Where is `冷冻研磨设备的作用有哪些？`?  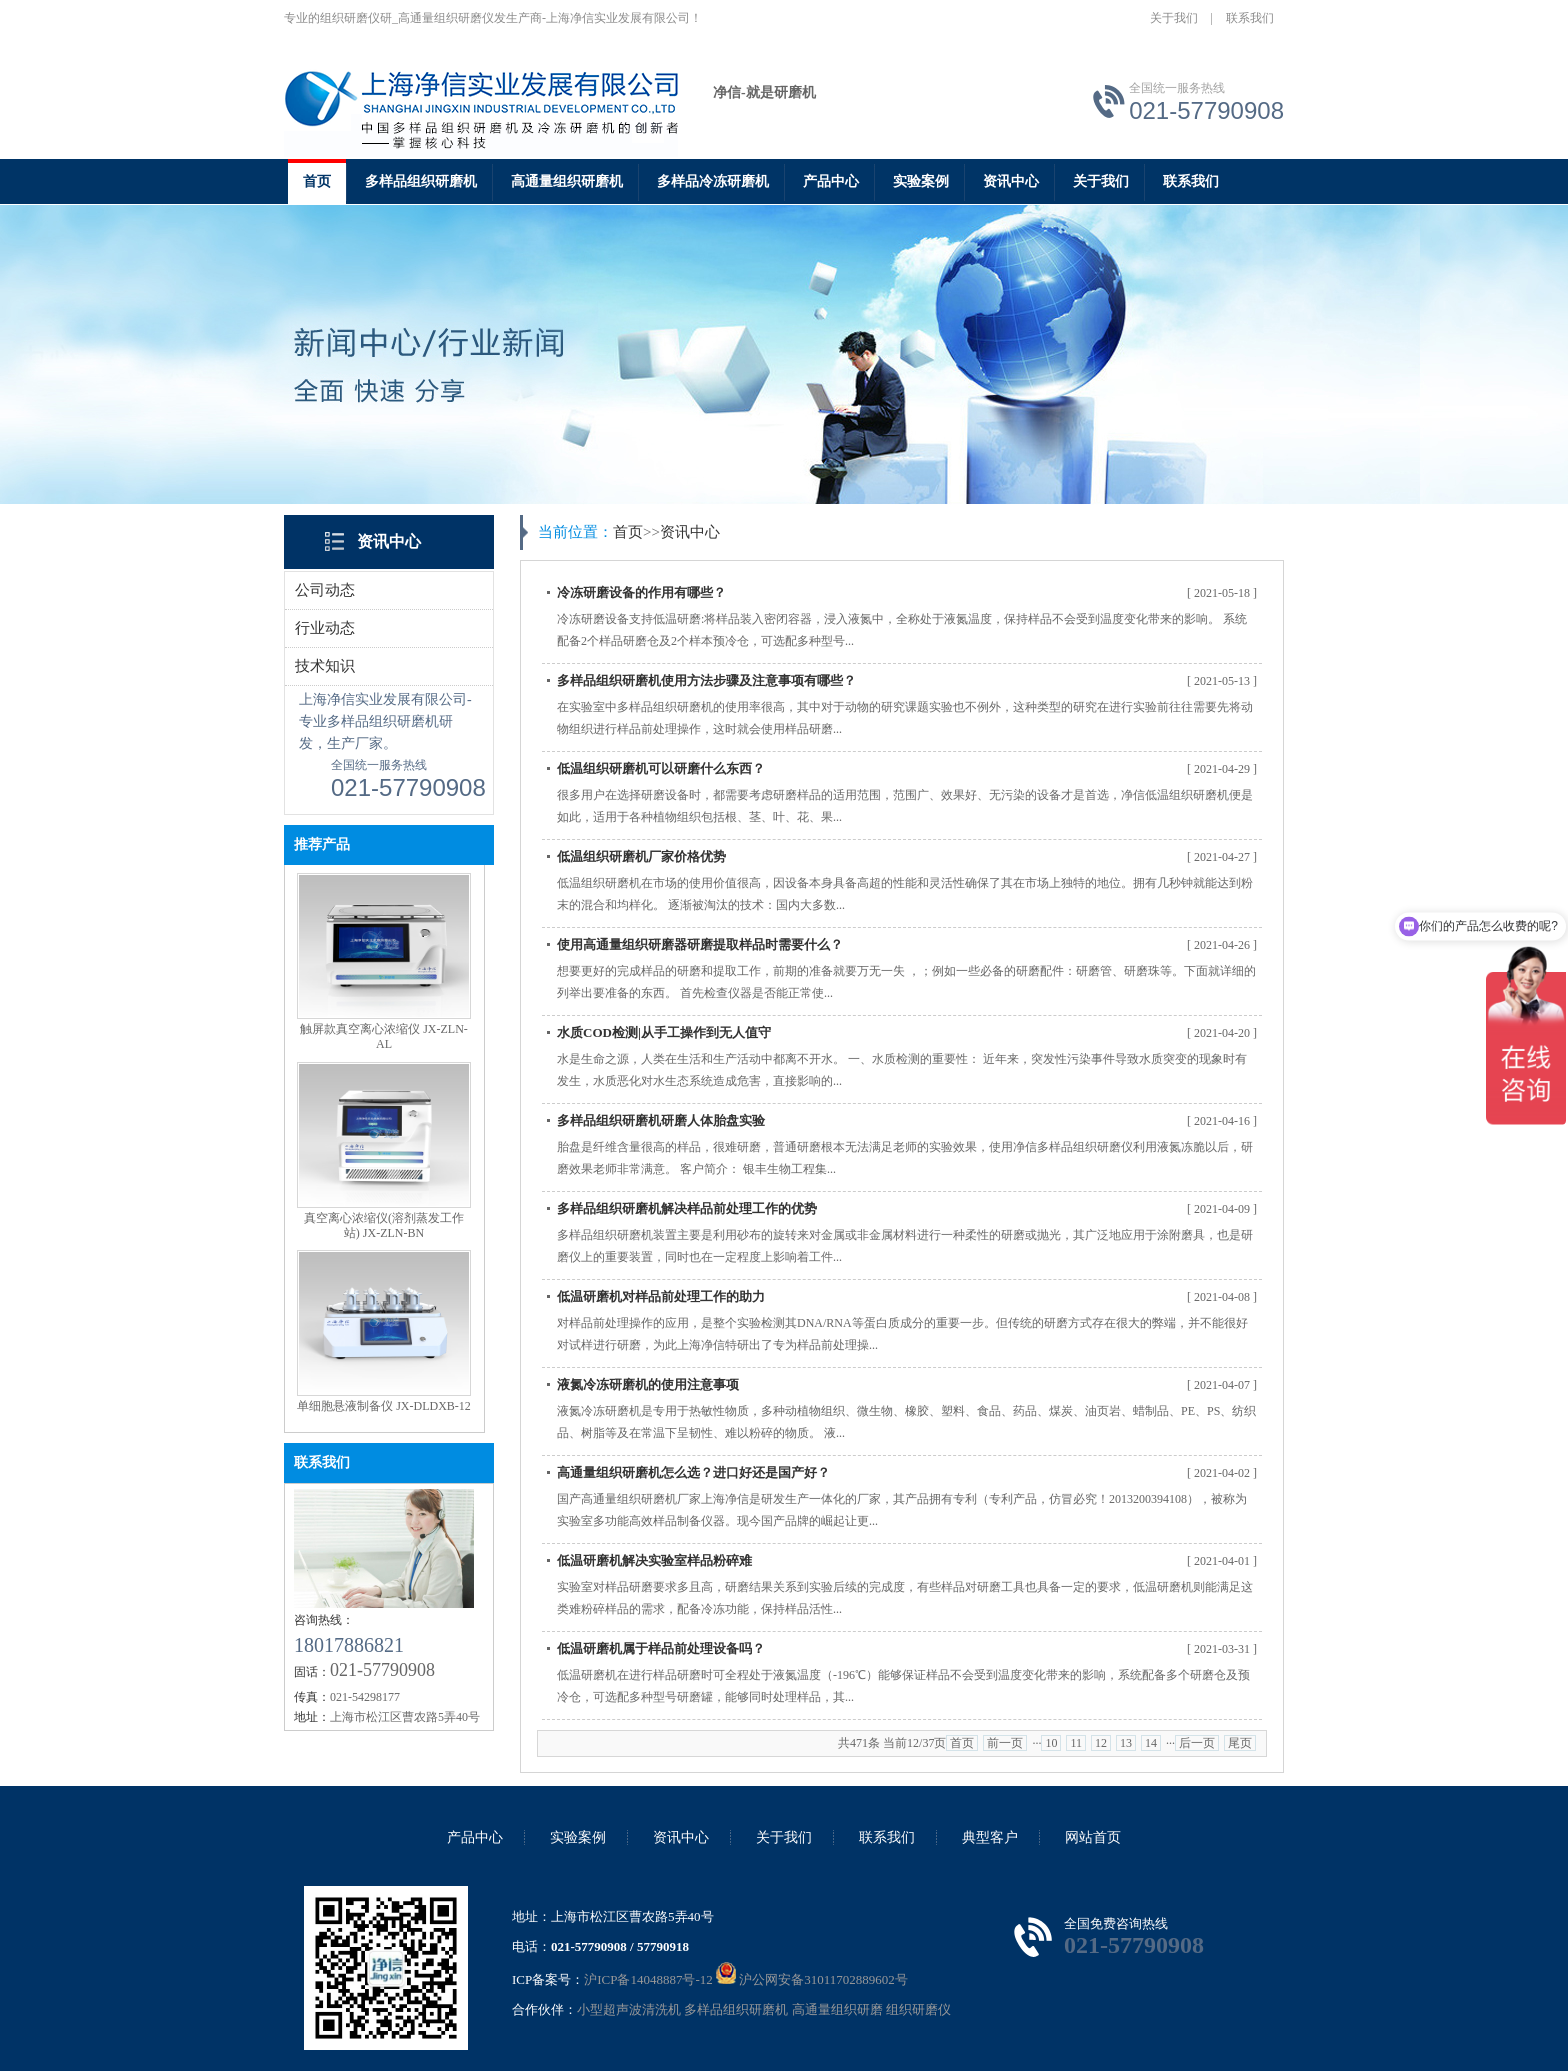 冷冻研磨设备的作用有哪些？ is located at coordinates (641, 592).